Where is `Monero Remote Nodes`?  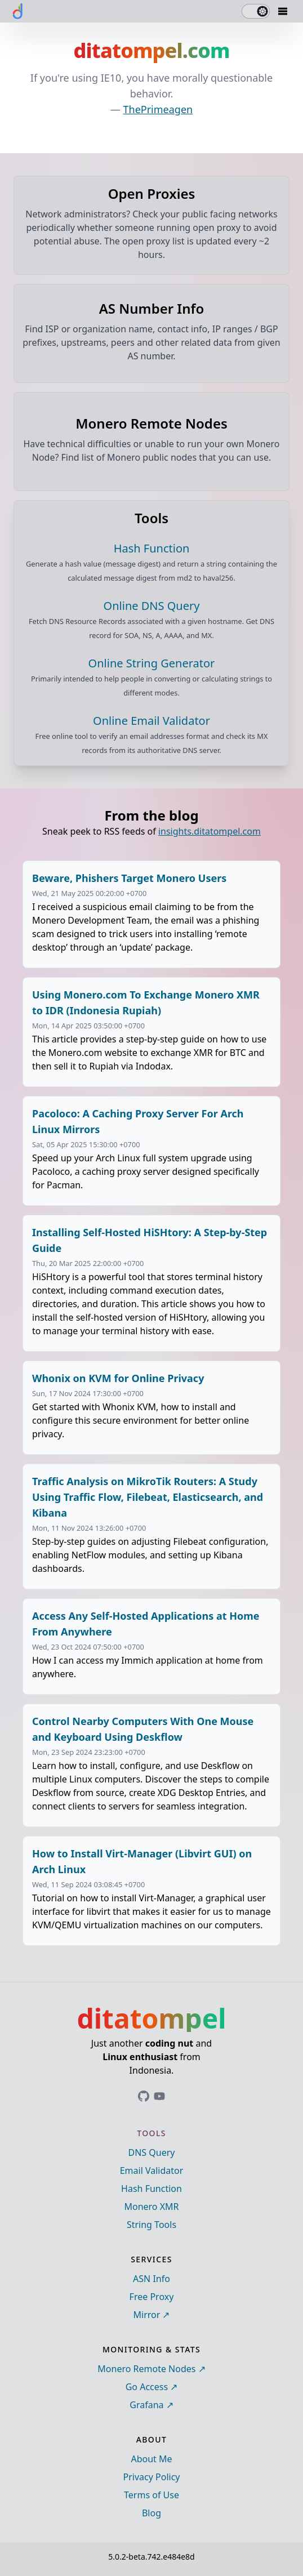
Monero Remote Nodes is located at coordinates (146, 2369).